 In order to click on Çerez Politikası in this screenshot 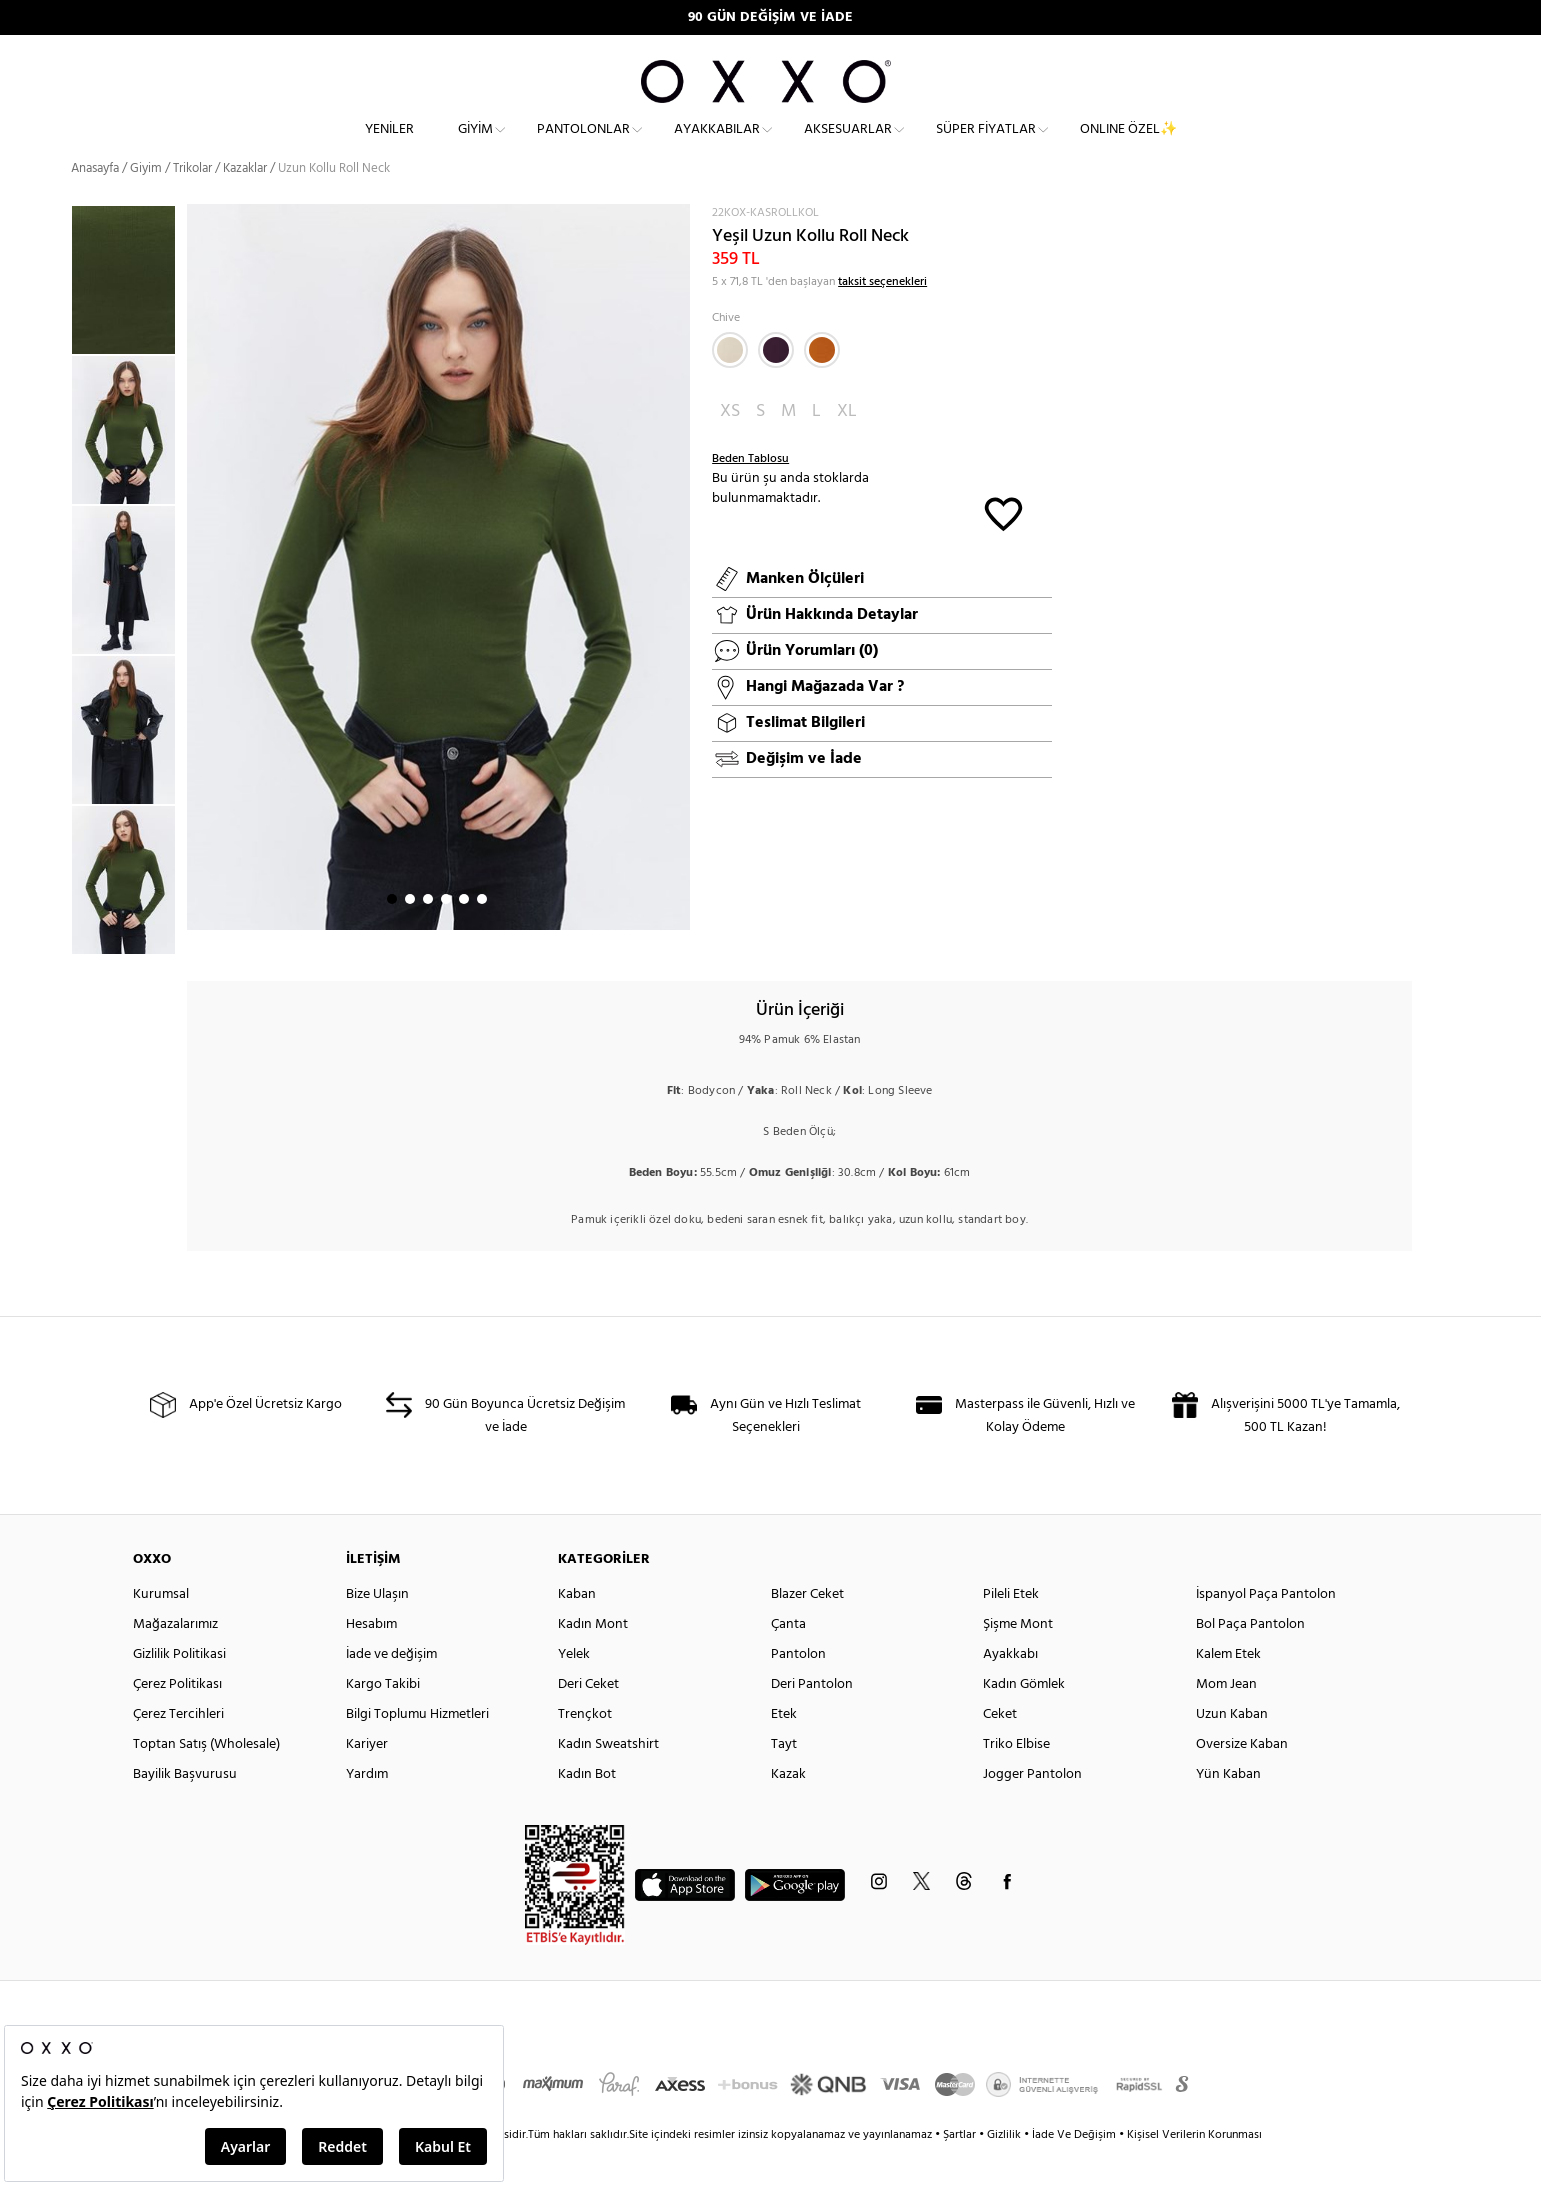, I will do `click(177, 1720)`.